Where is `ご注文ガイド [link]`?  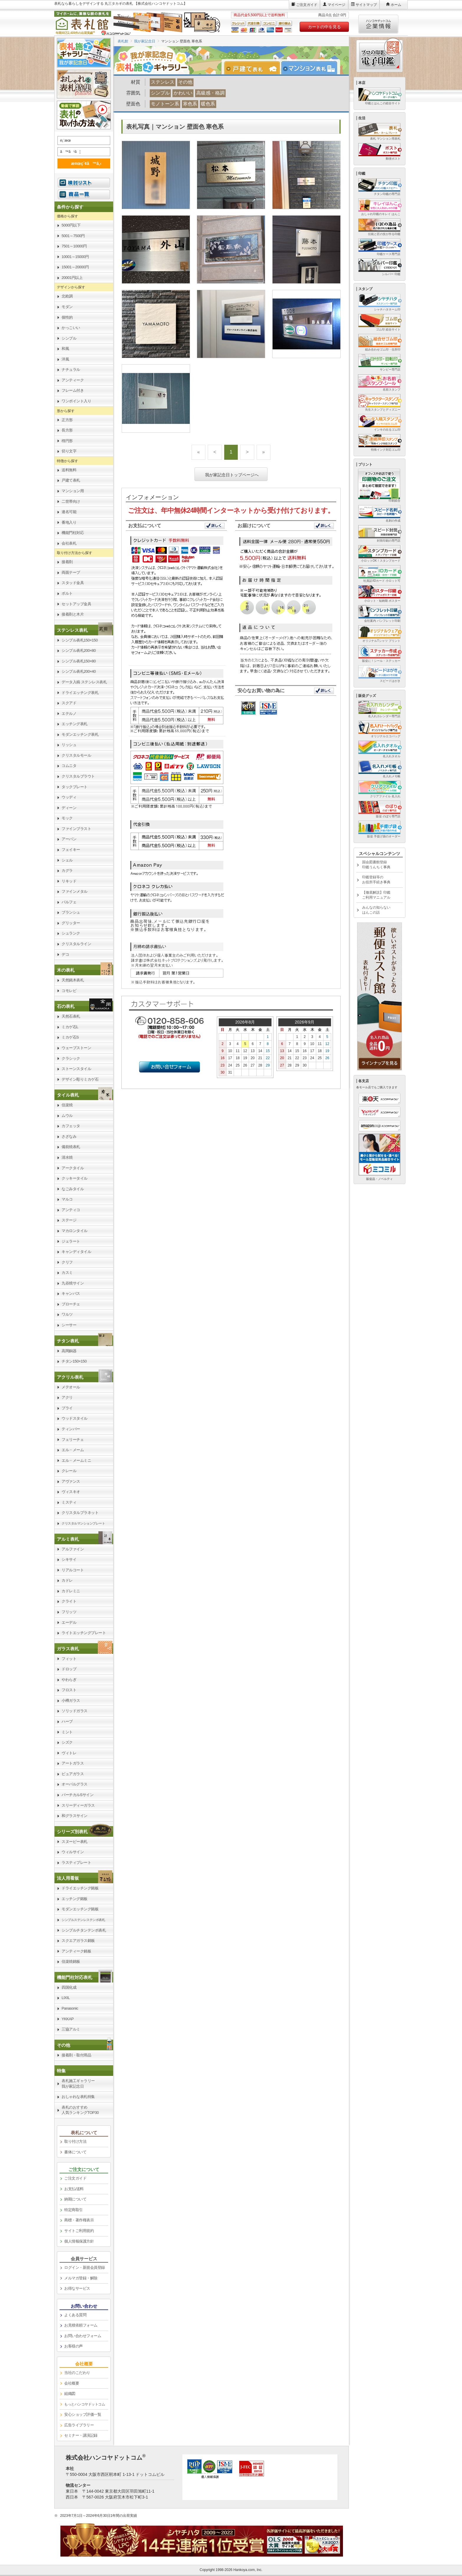
ご注文ガイド [link] is located at coordinates (75, 2178).